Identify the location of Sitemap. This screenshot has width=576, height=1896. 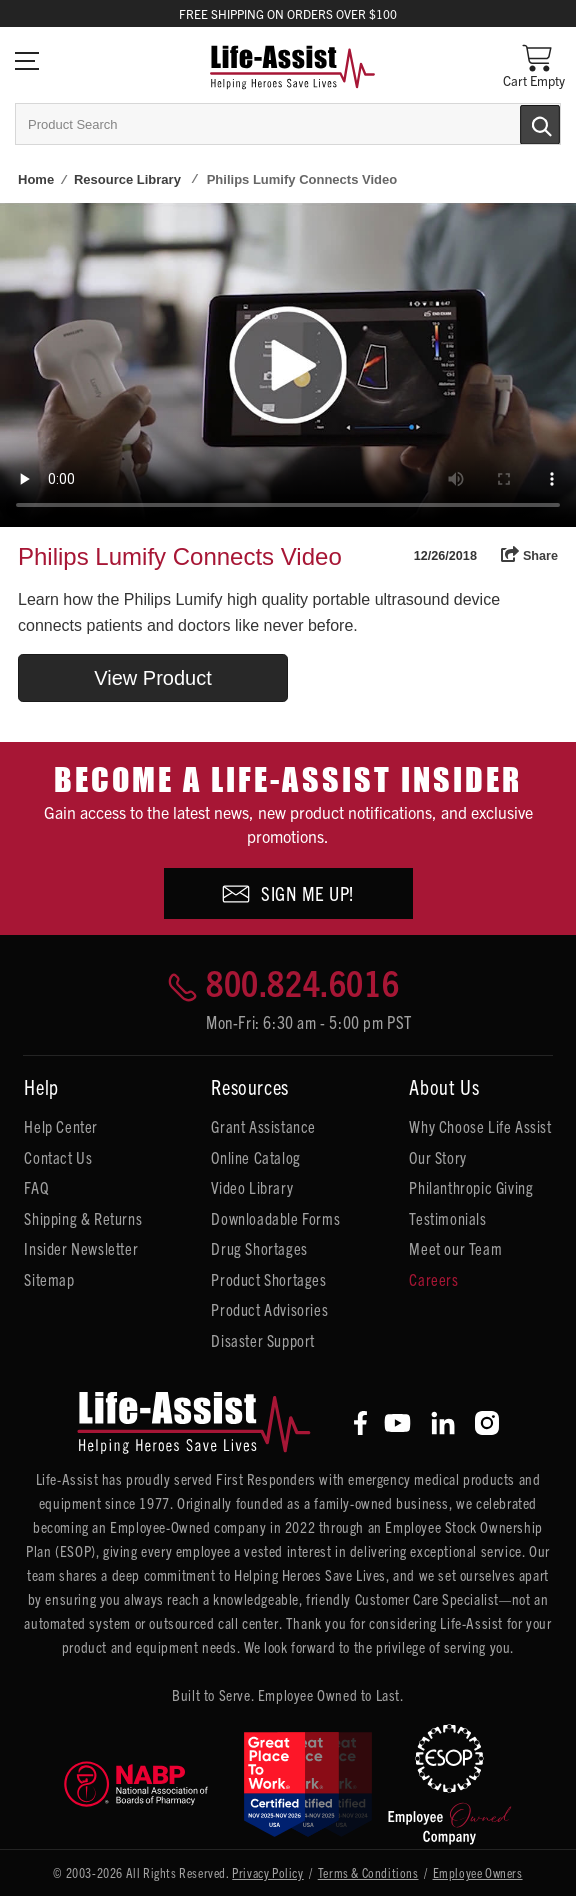
(49, 1279).